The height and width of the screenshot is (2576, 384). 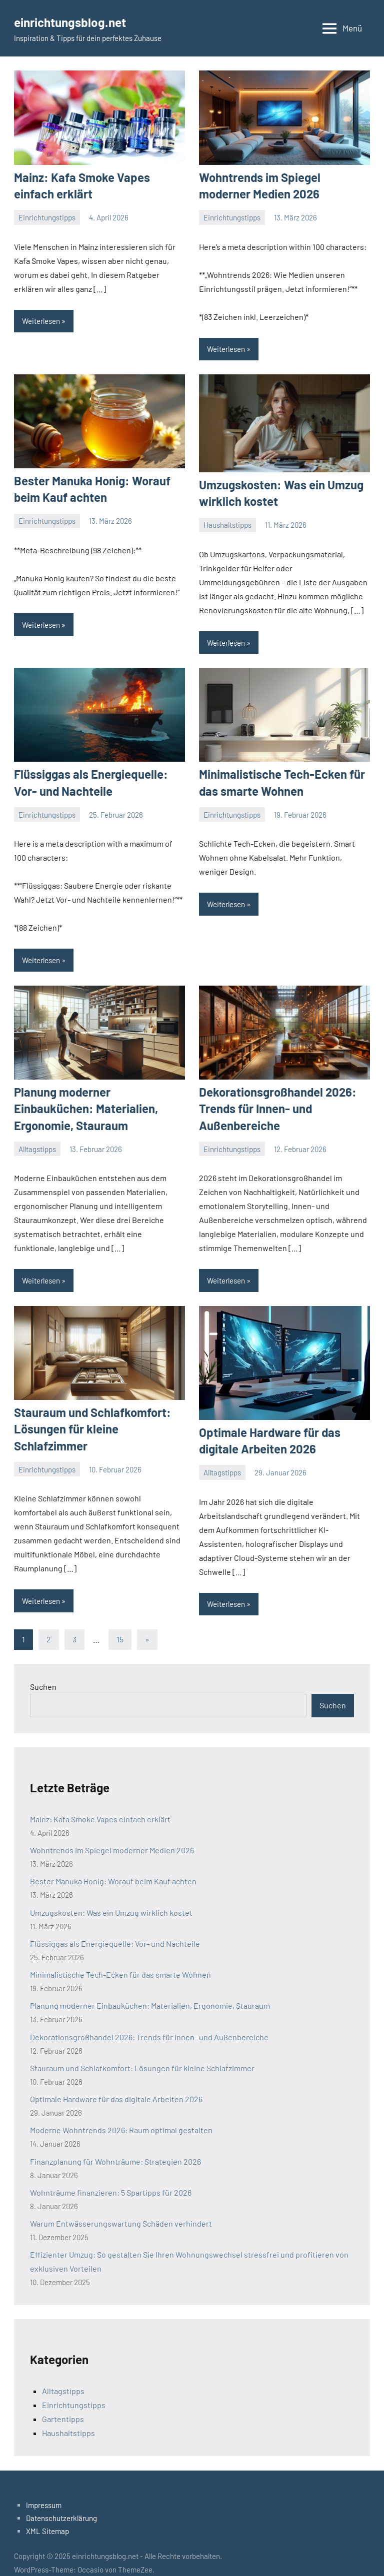 What do you see at coordinates (120, 1960) in the screenshot?
I see `Minimalistische Tech-Ecken für das smarte Wohnen` at bounding box center [120, 1960].